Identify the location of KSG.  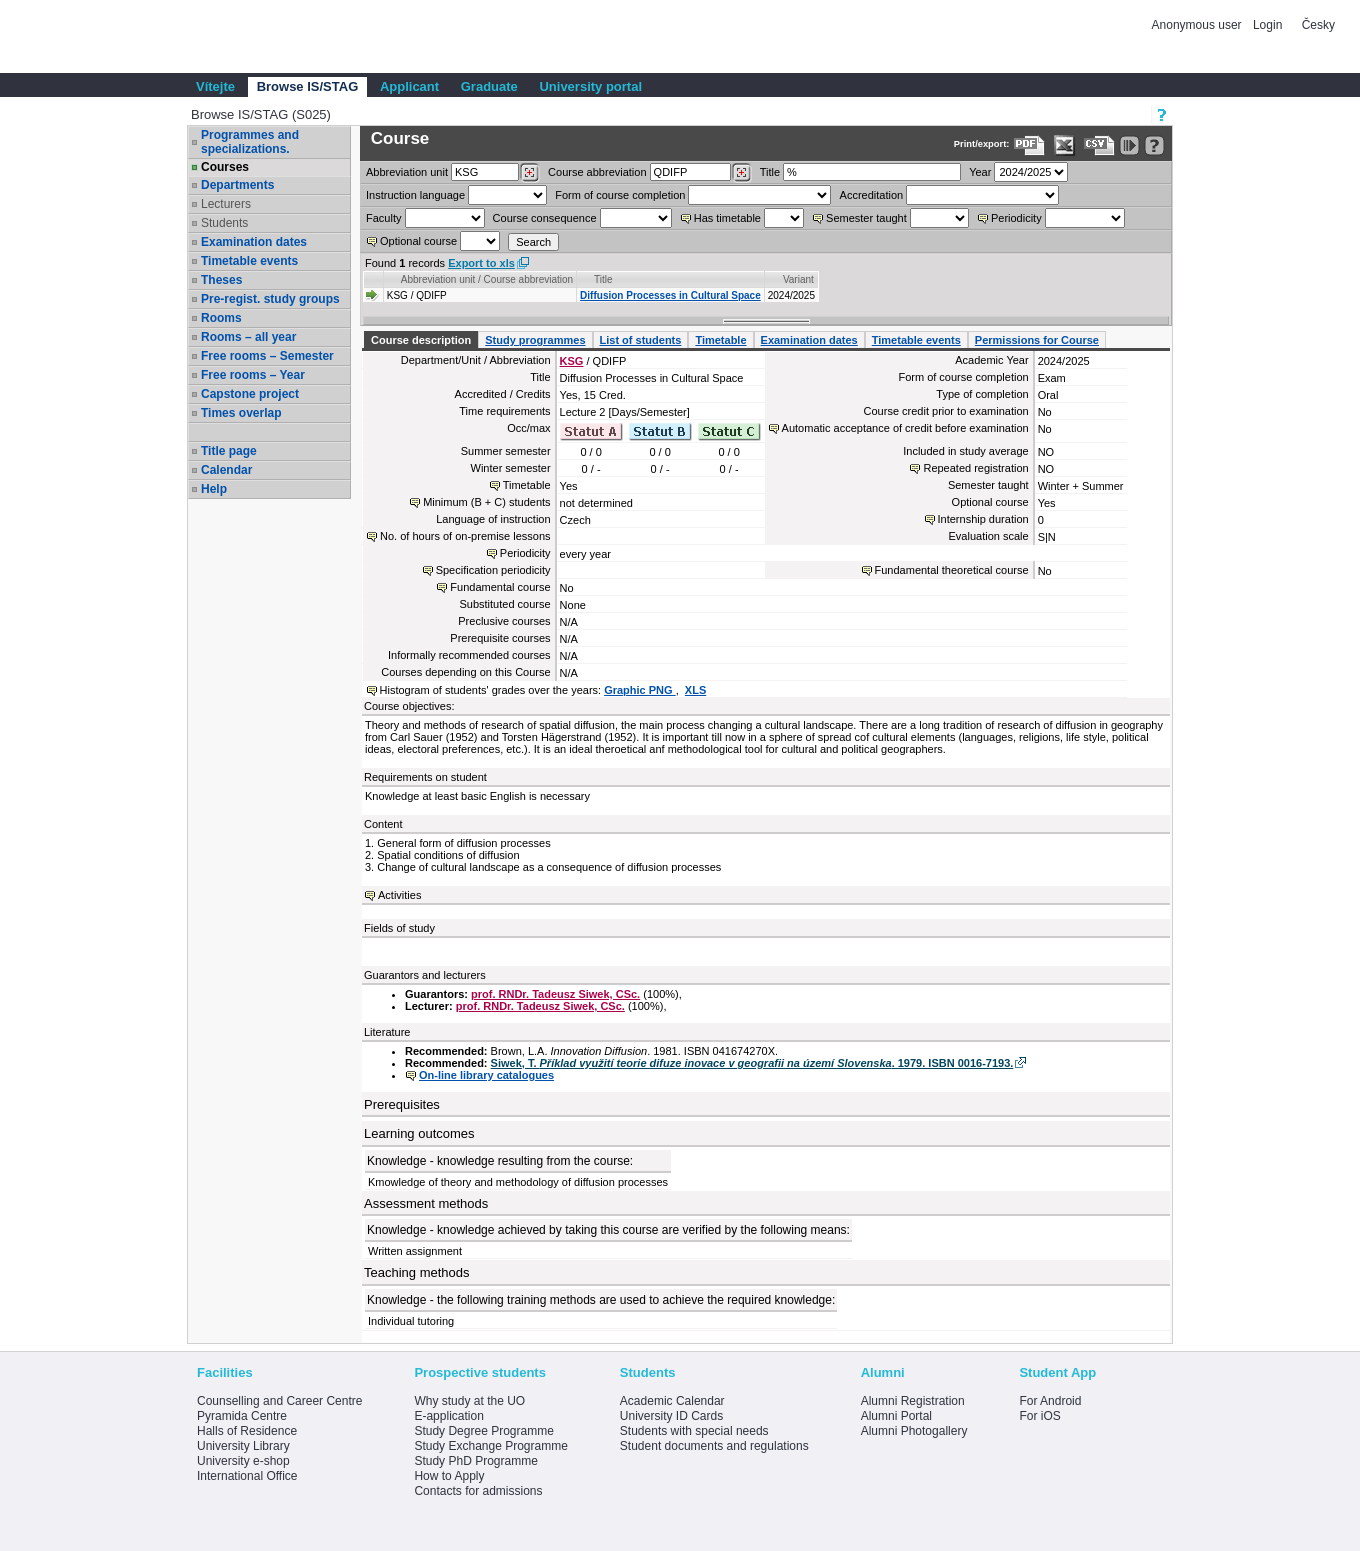
(572, 361).